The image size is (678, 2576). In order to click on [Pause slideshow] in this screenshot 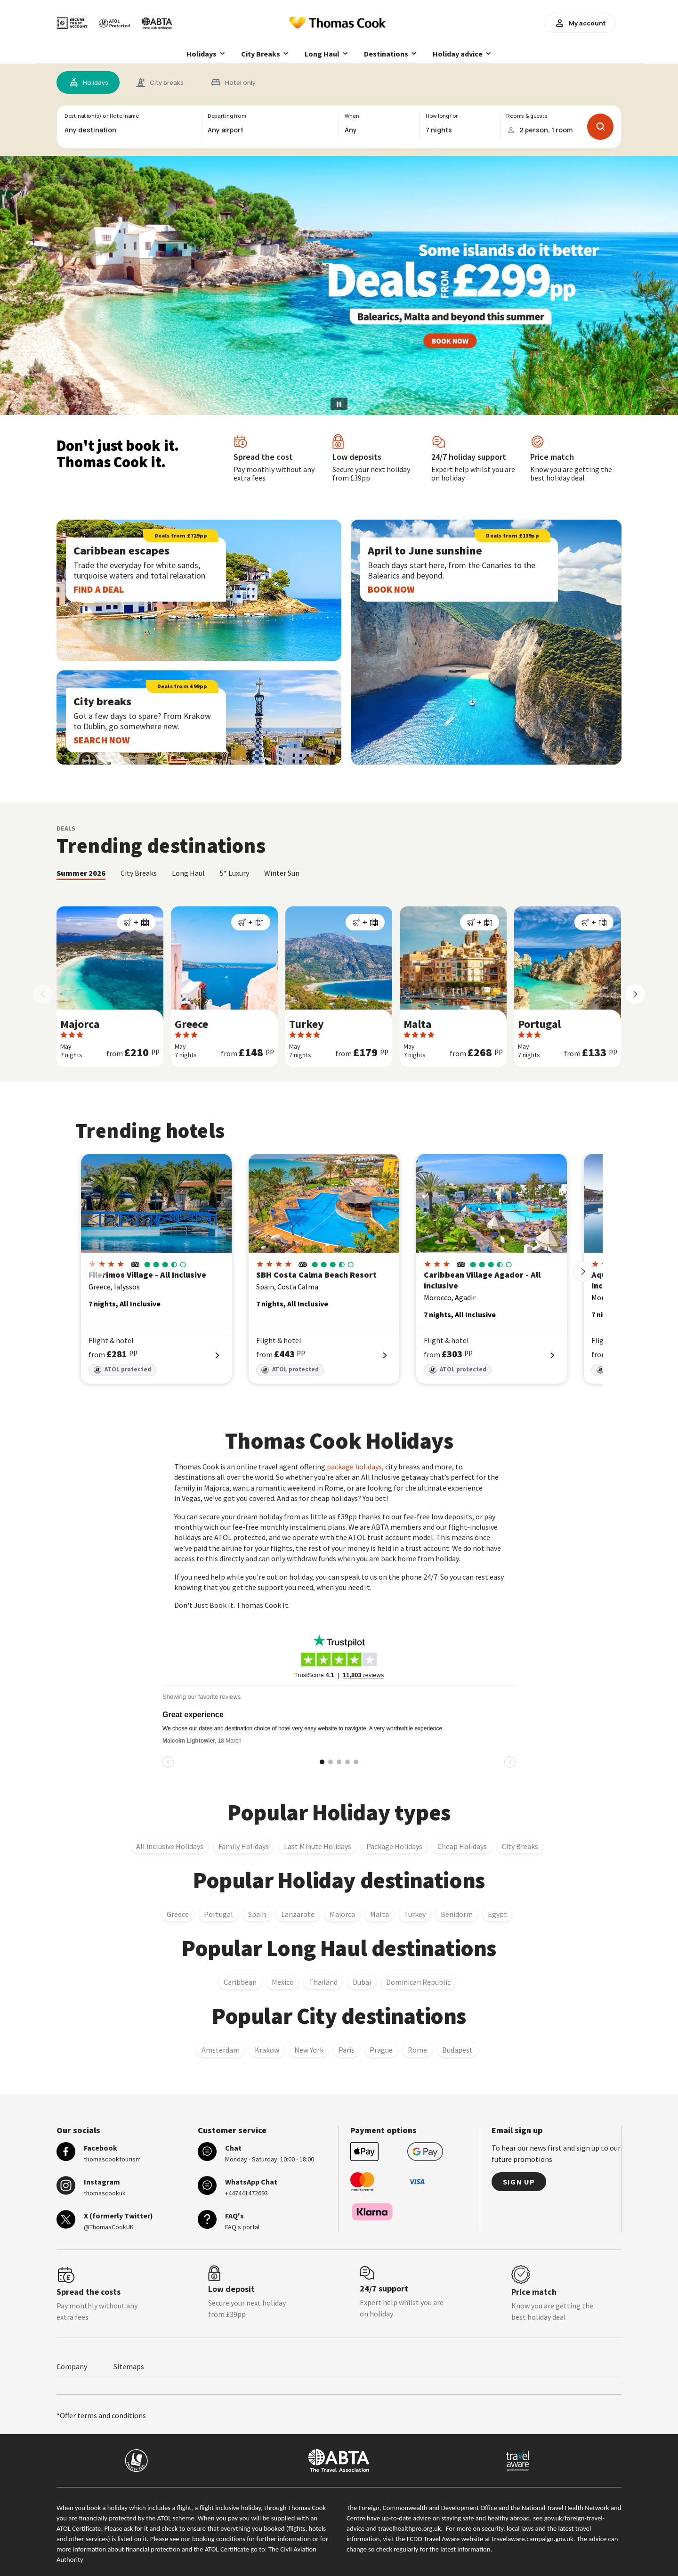, I will do `click(339, 404)`.